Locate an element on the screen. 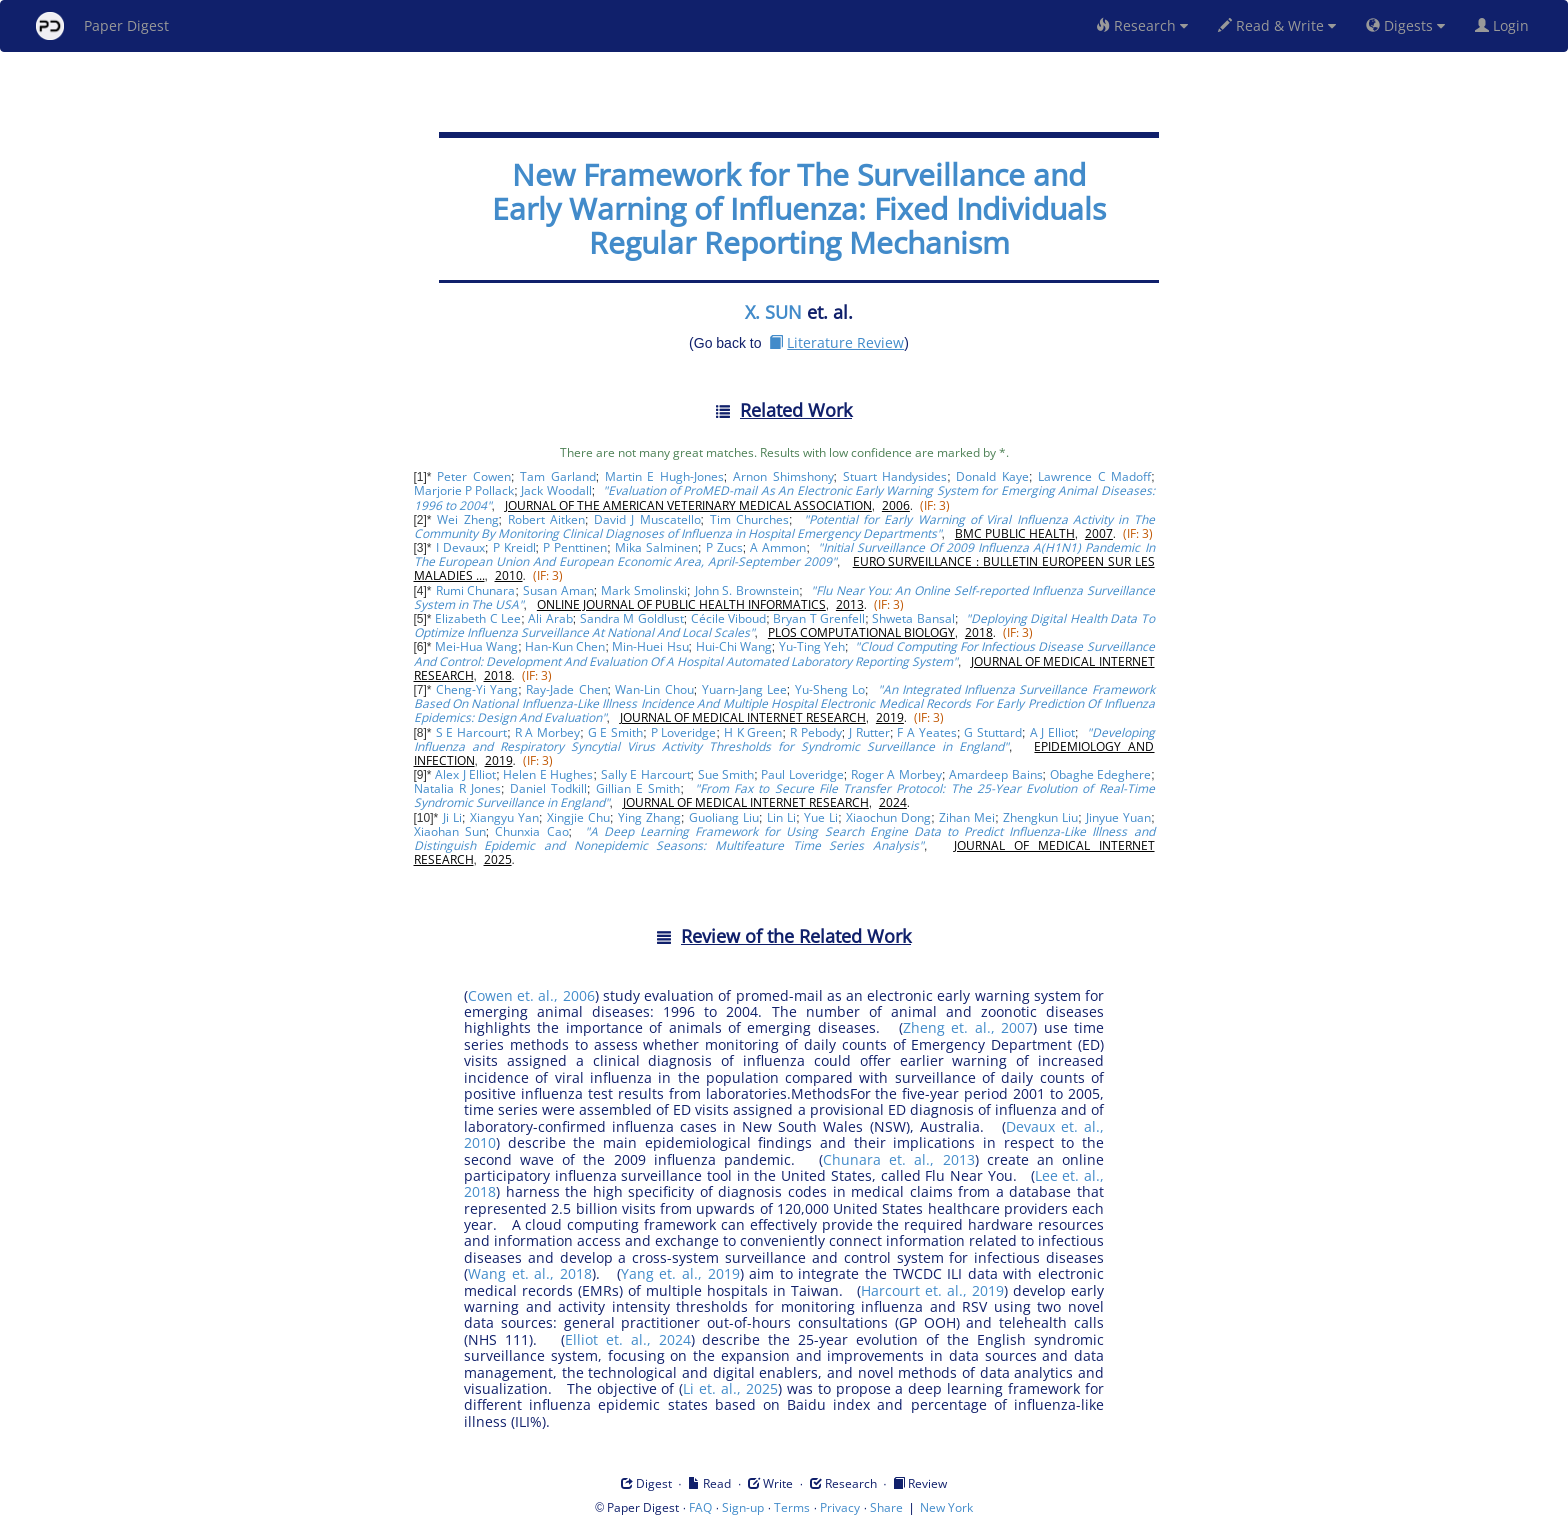 The width and height of the screenshot is (1568, 1527). Donald Kaye is located at coordinates (992, 476).